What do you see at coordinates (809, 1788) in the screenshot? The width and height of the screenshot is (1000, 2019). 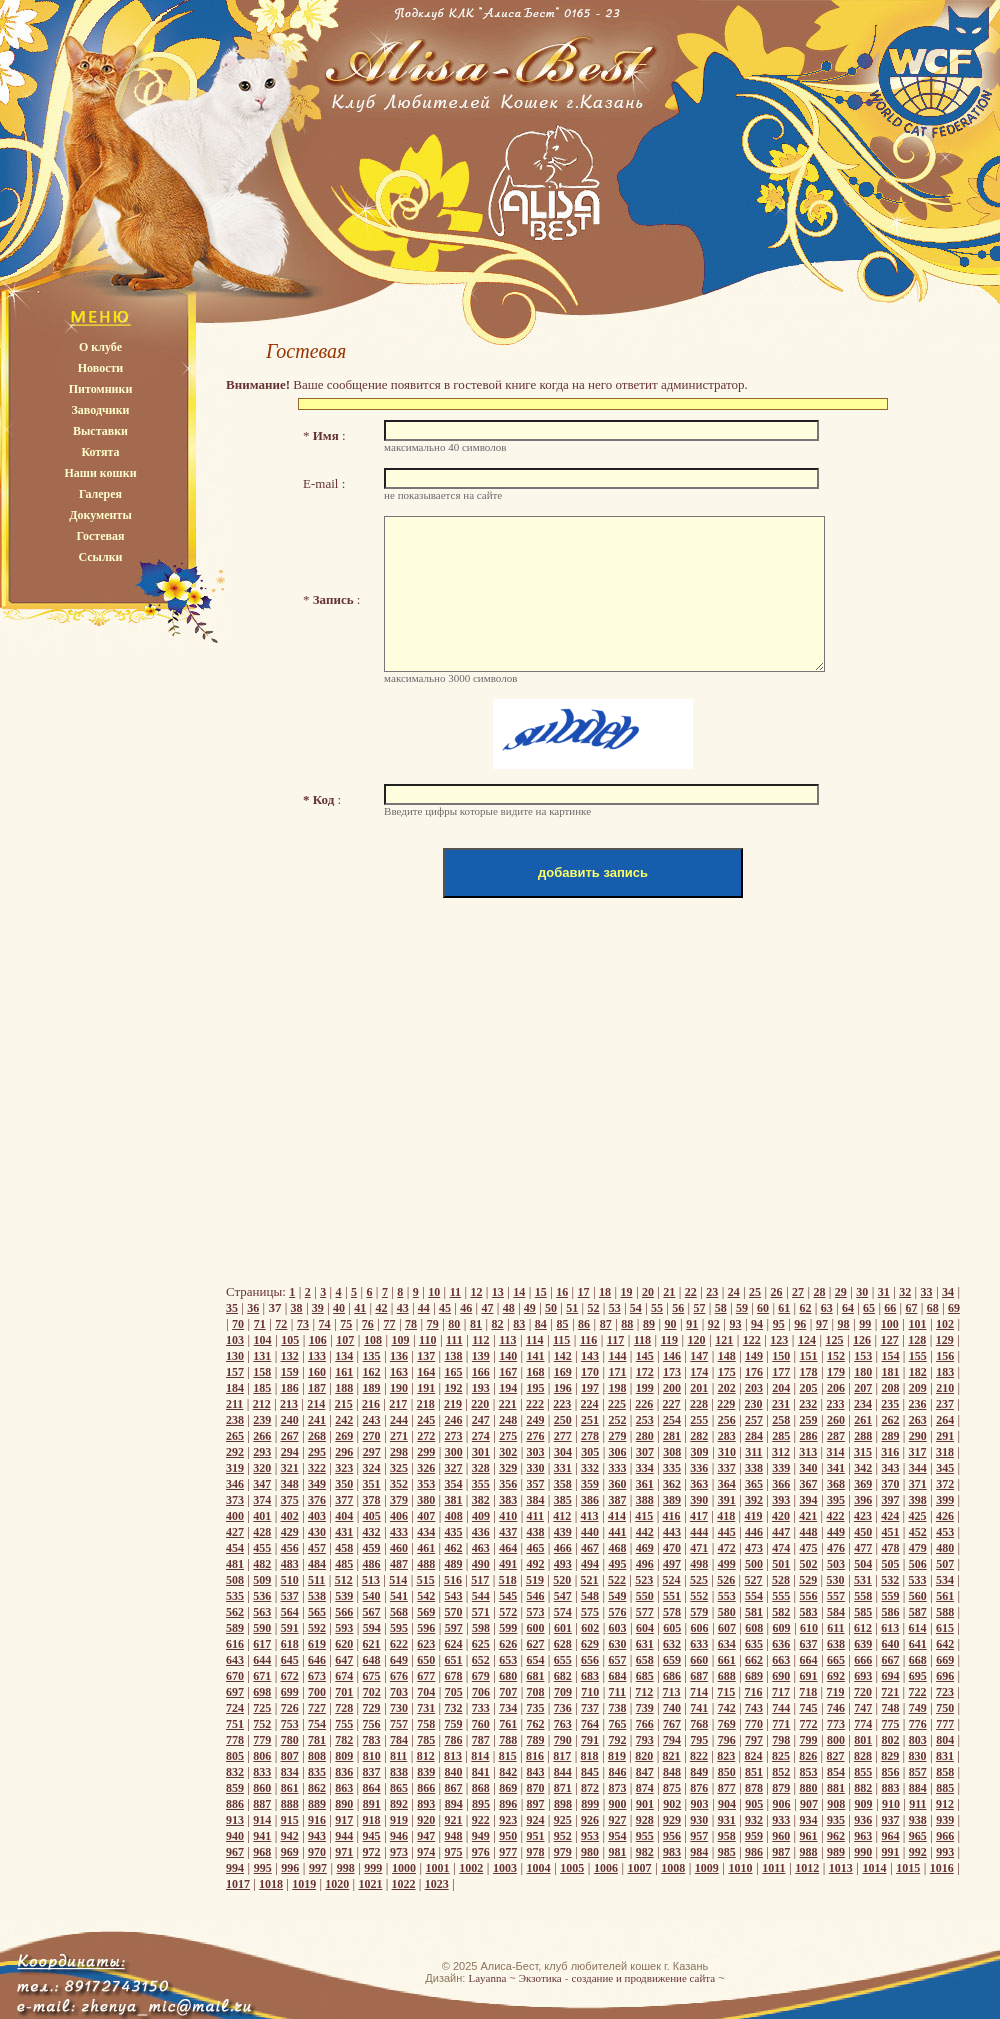 I see `880` at bounding box center [809, 1788].